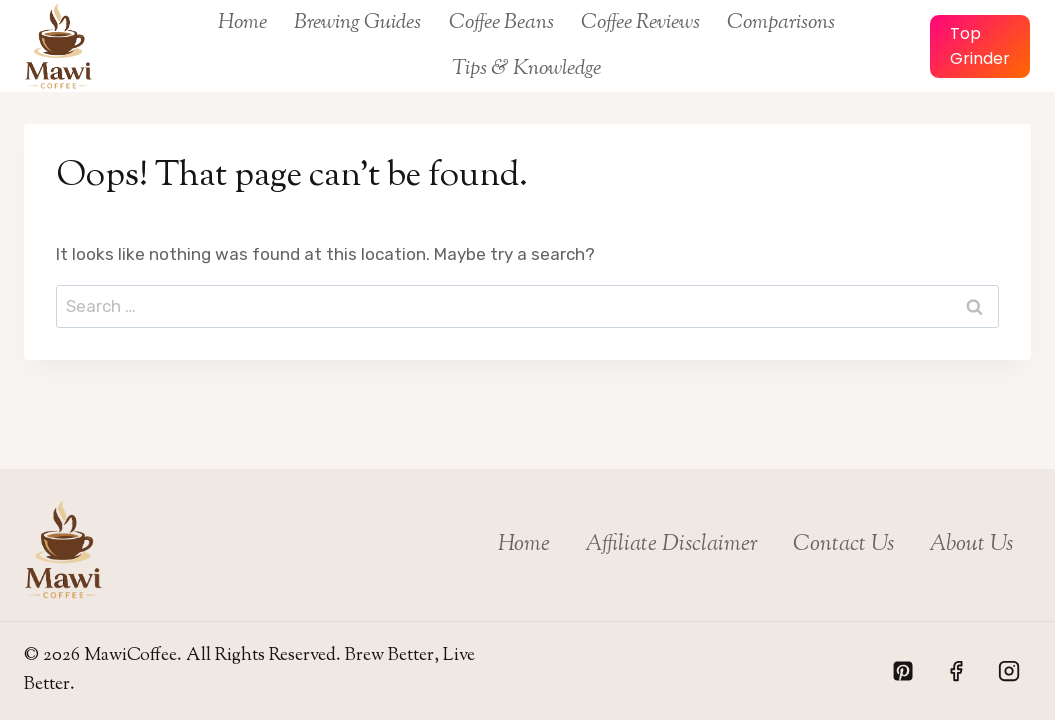  What do you see at coordinates (1009, 671) in the screenshot?
I see `[Instagram]` at bounding box center [1009, 671].